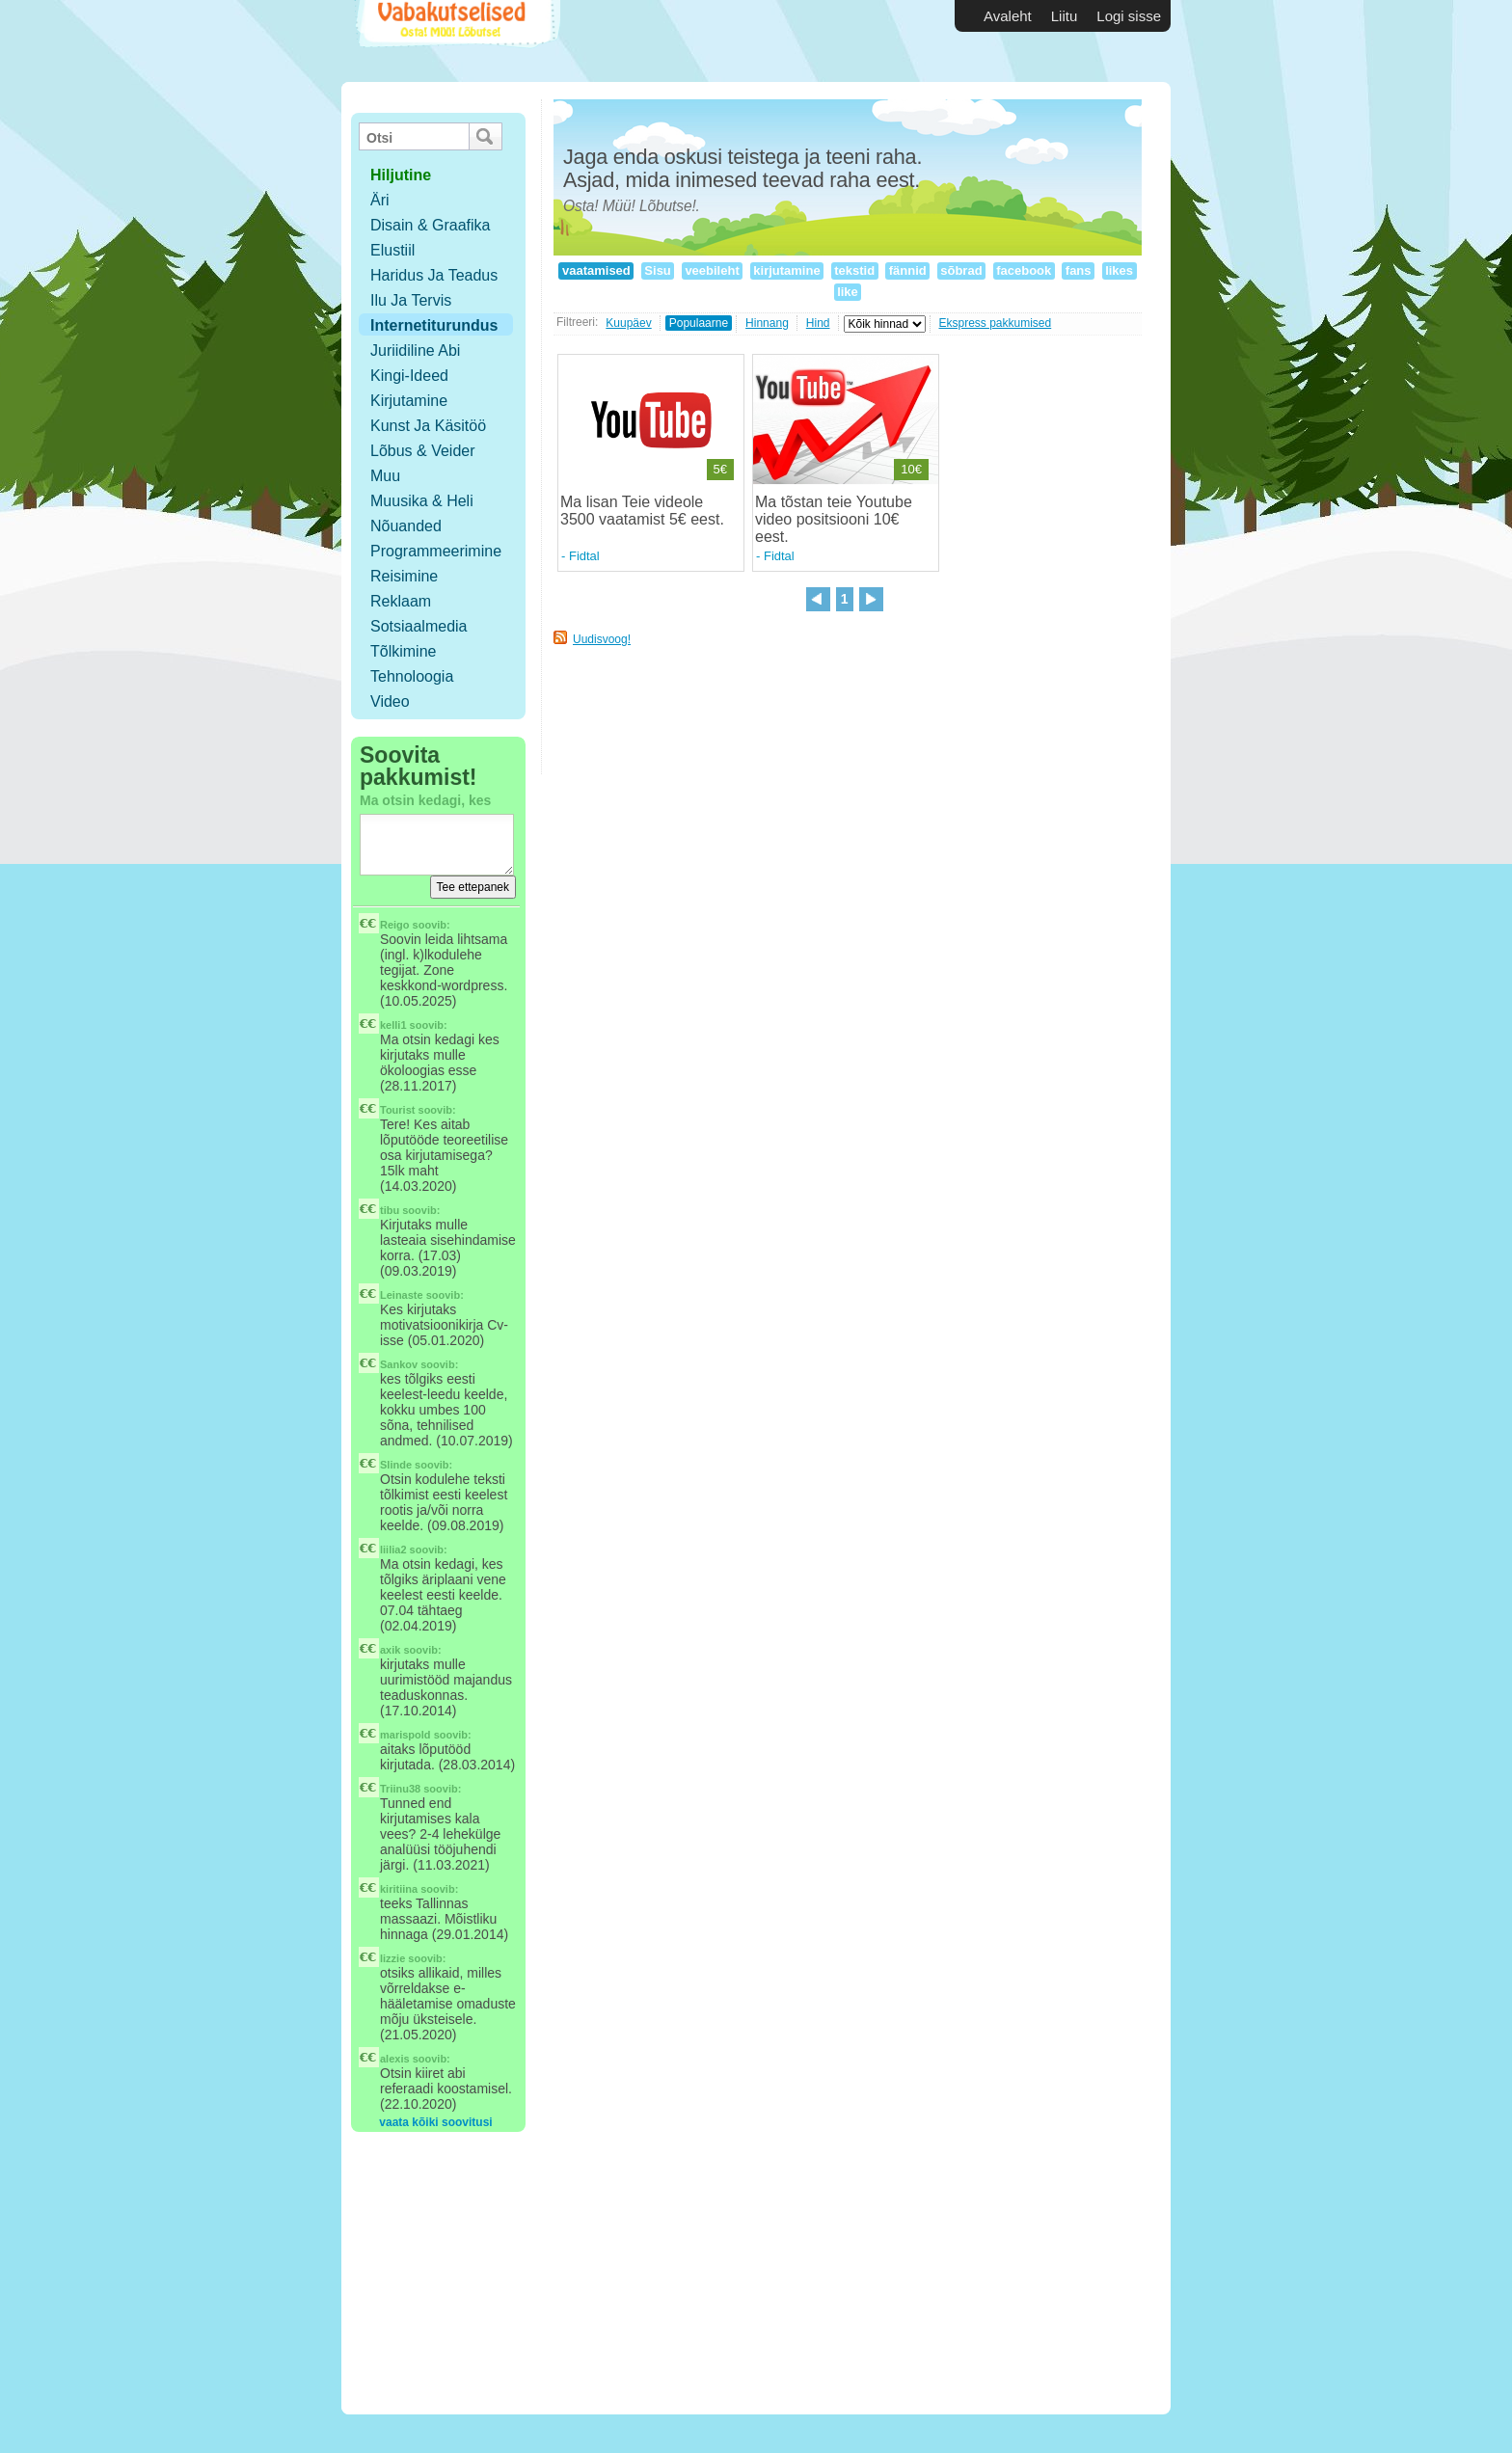  Describe the element at coordinates (406, 526) in the screenshot. I see `Nõuanded` at that location.